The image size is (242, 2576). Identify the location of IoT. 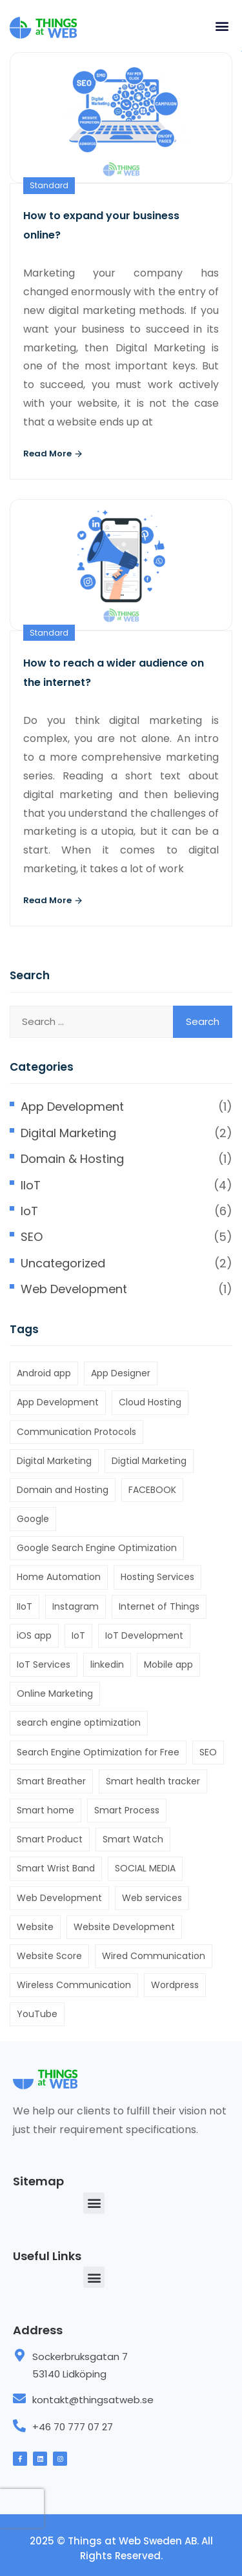
(29, 1211).